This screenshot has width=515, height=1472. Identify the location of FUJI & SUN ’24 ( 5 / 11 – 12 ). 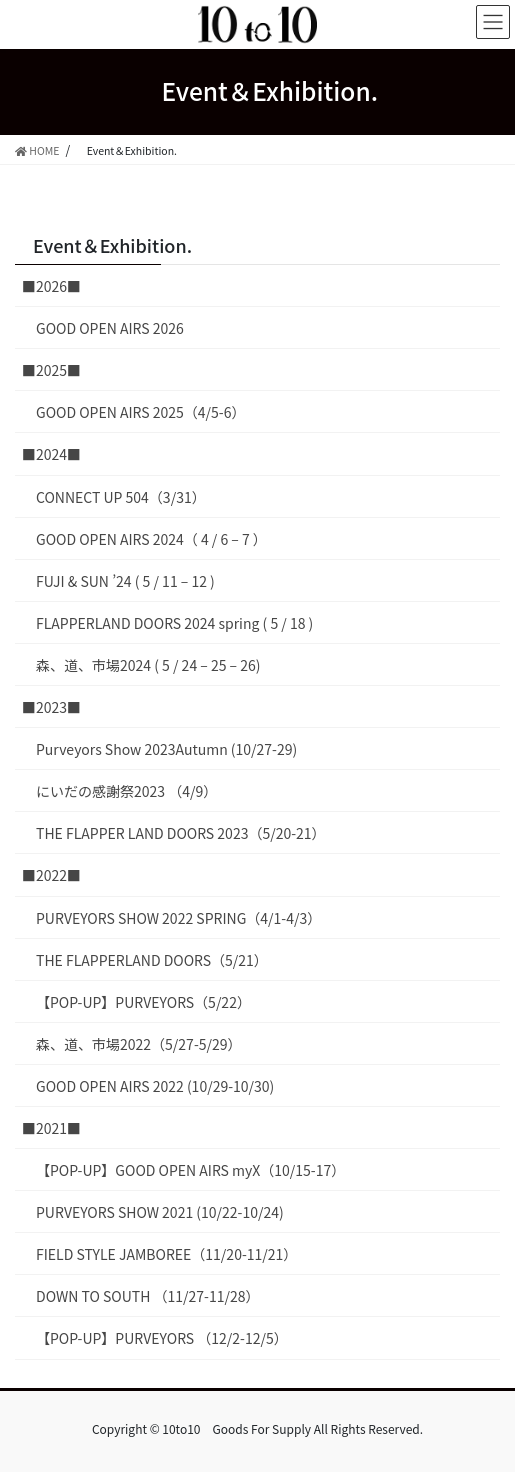
(125, 581).